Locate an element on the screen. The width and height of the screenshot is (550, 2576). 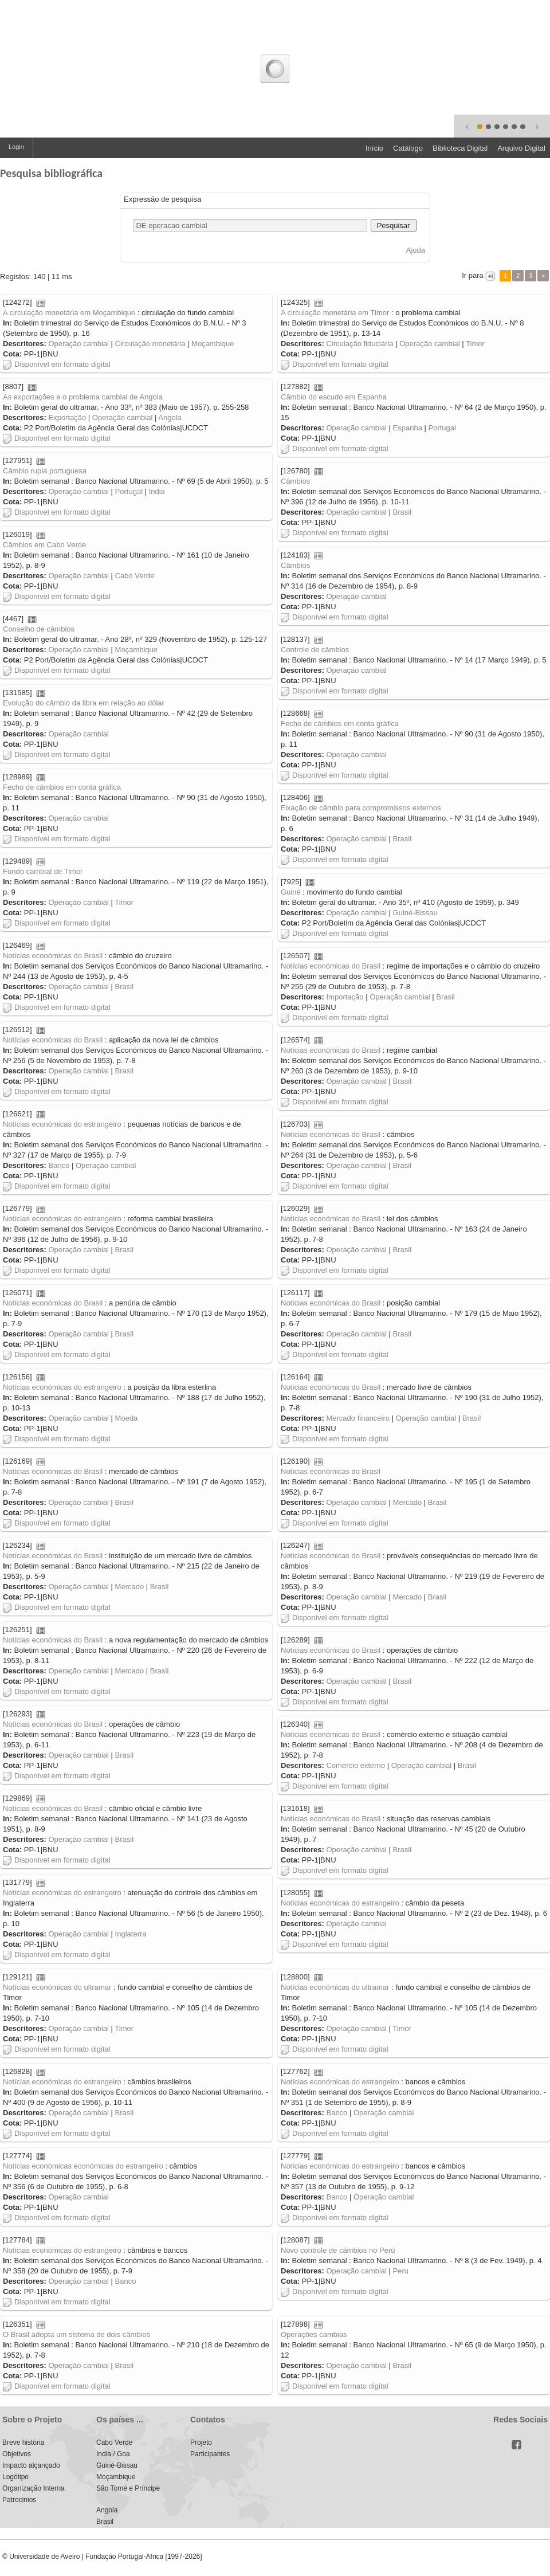
Guiné is located at coordinates (291, 892).